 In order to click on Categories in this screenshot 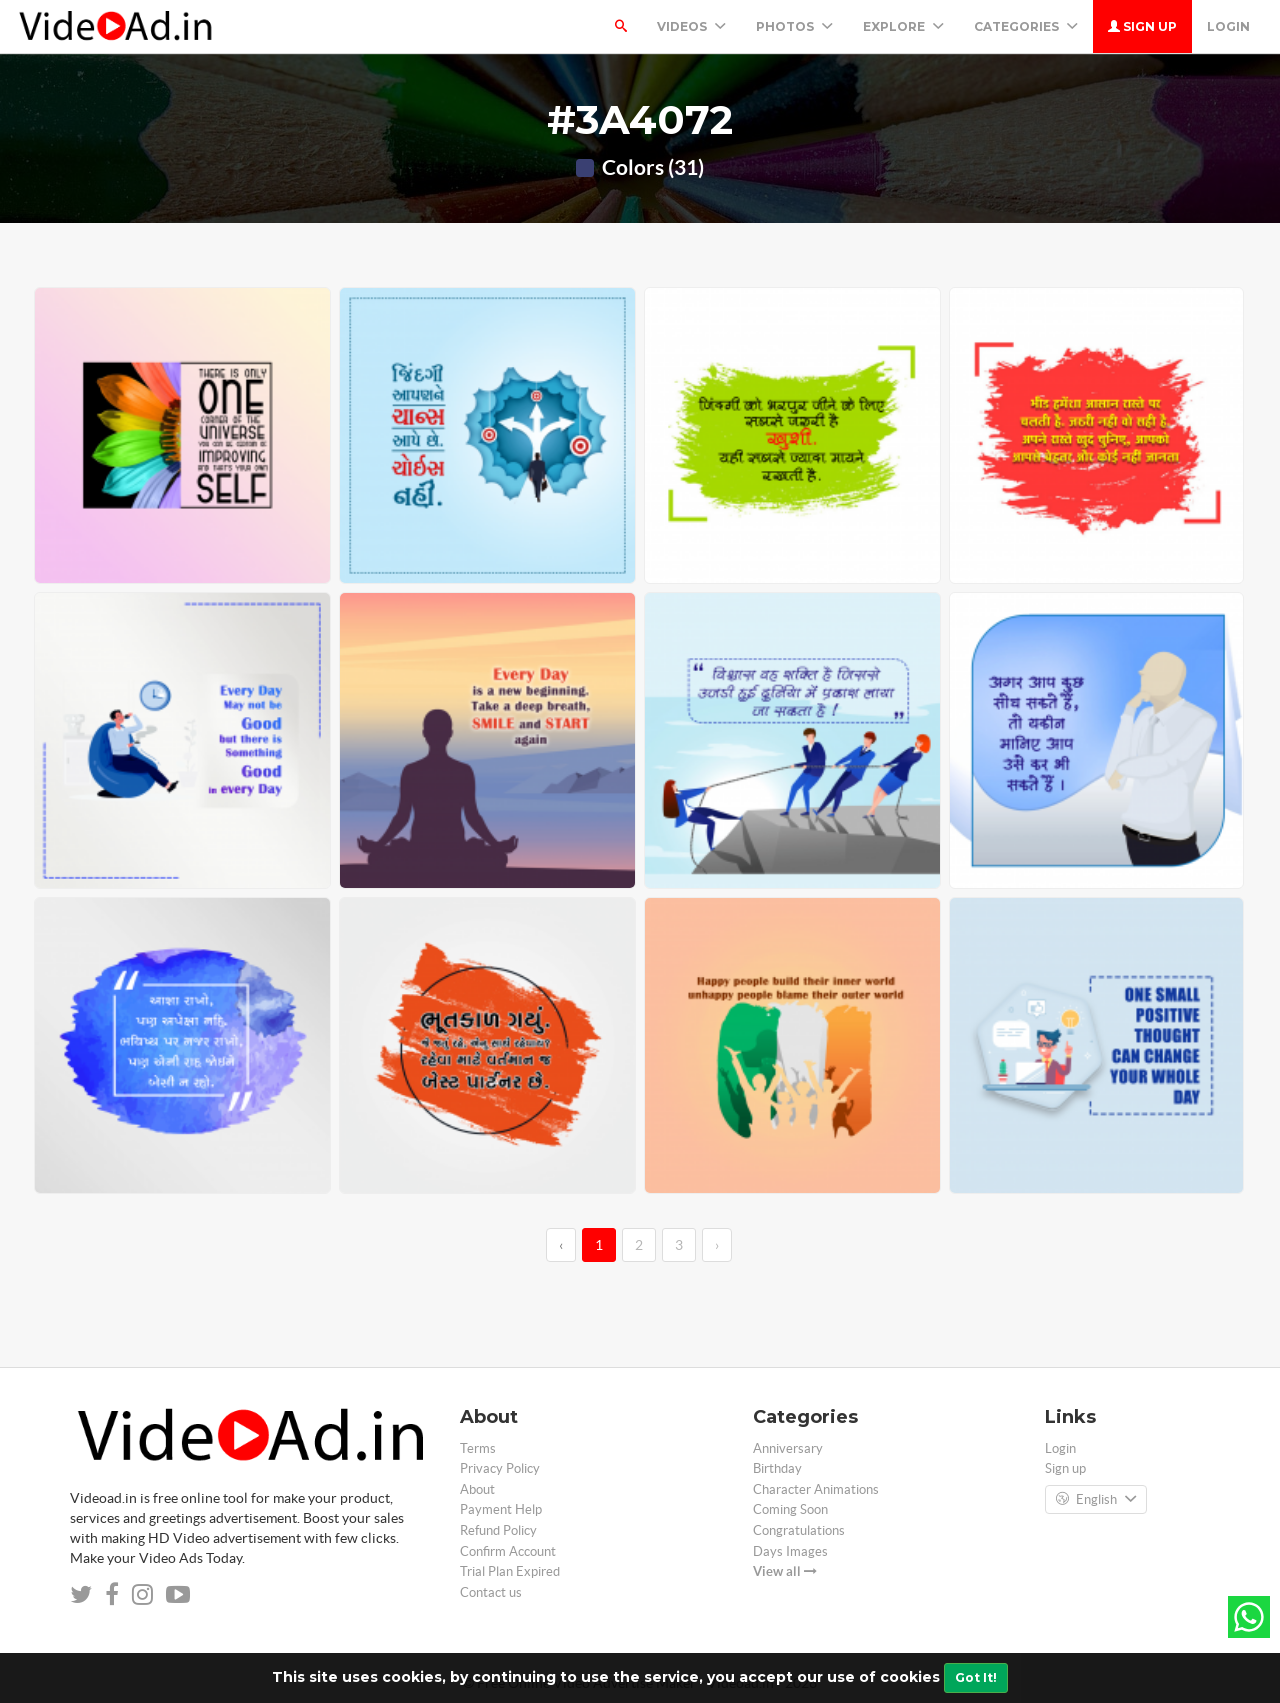, I will do `click(1026, 26)`.